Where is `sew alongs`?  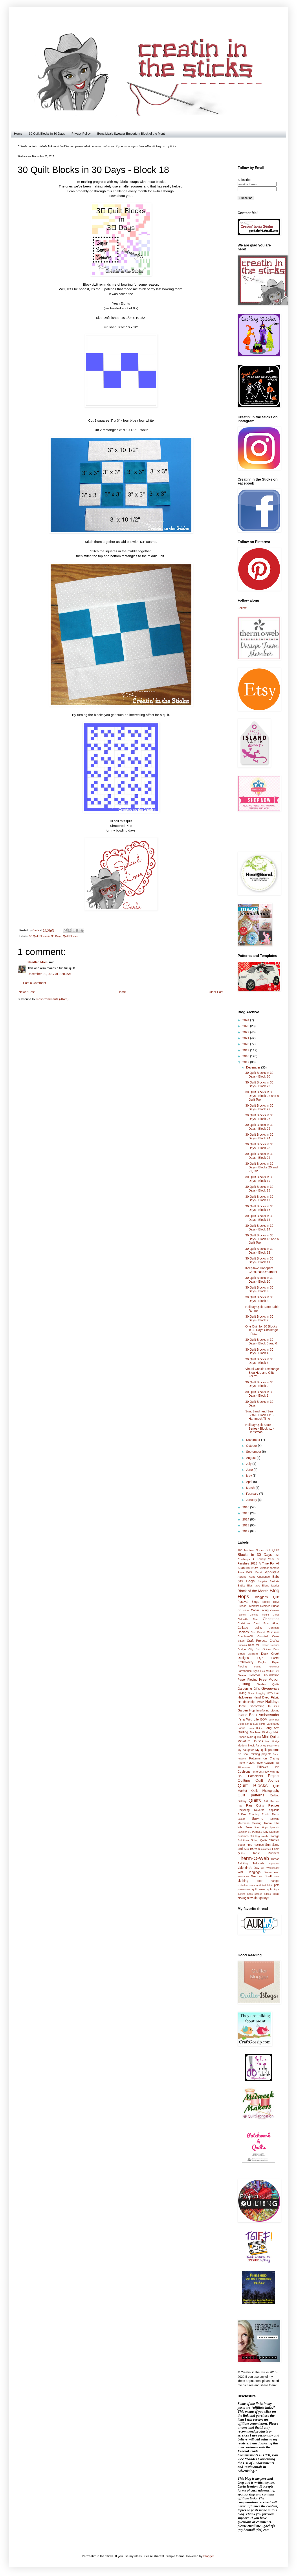 sew alongs is located at coordinates (254, 1898).